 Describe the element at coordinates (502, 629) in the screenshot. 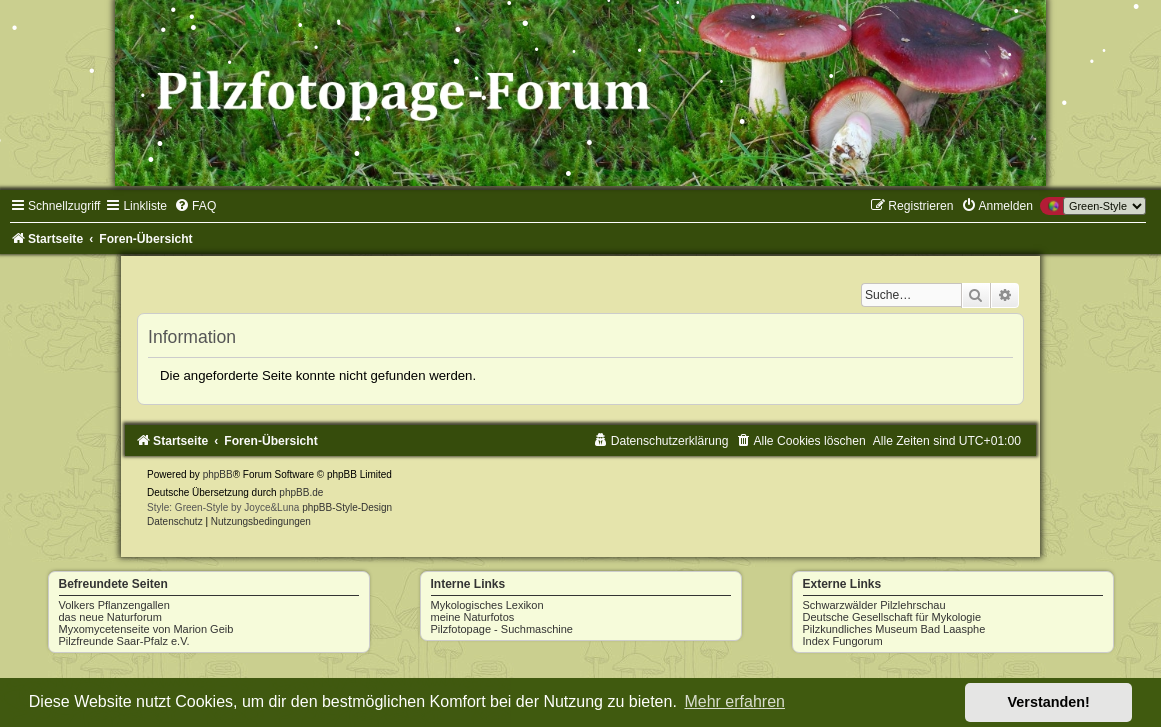

I see `Pilzfotopage - Suchmaschine` at that location.